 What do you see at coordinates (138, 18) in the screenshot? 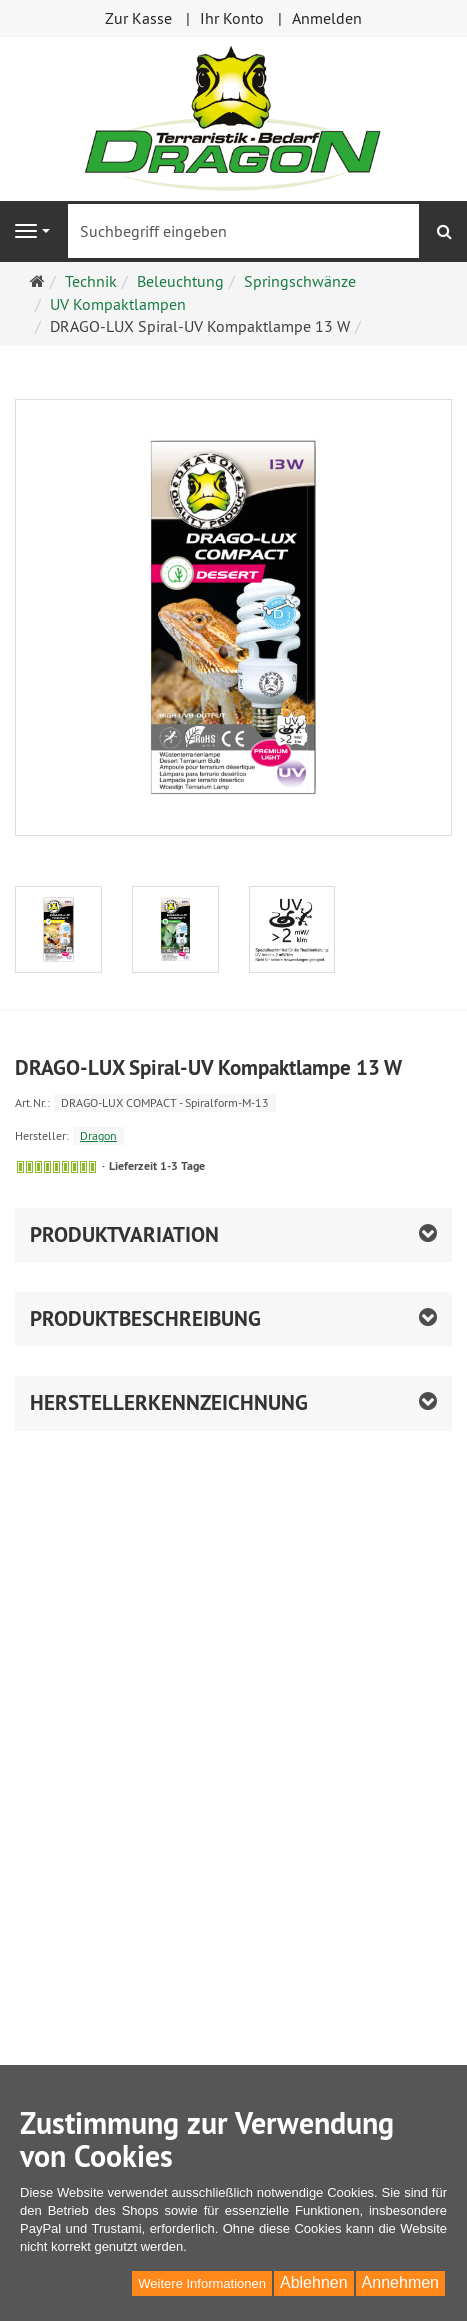
I see `Zur Kasse` at bounding box center [138, 18].